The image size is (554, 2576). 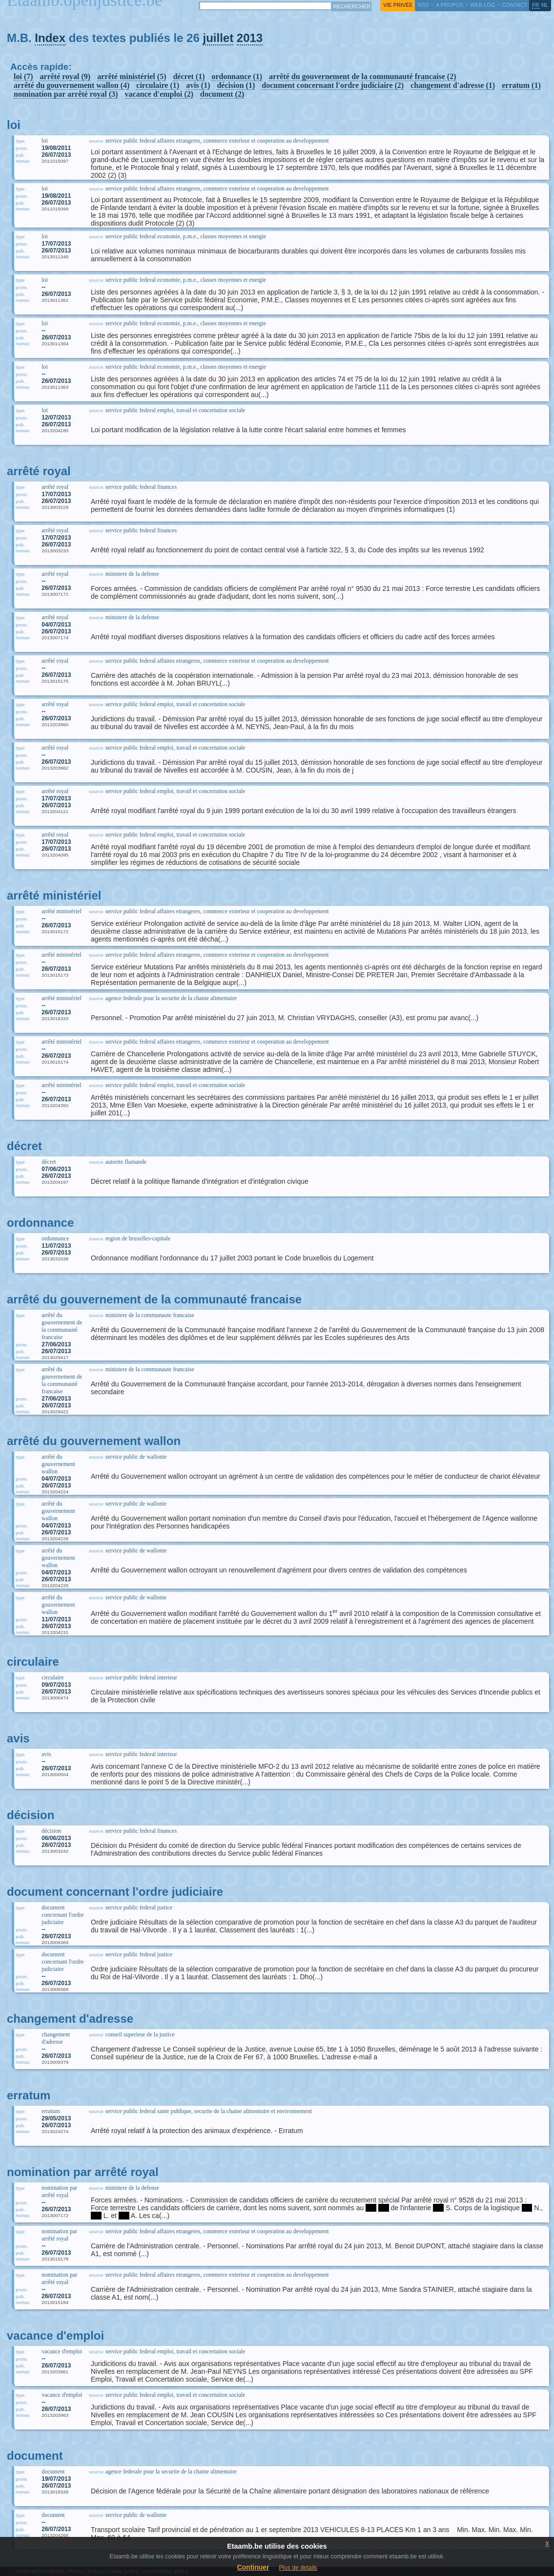 What do you see at coordinates (71, 85) in the screenshot?
I see `arrêté du gouvernement wallon (4)` at bounding box center [71, 85].